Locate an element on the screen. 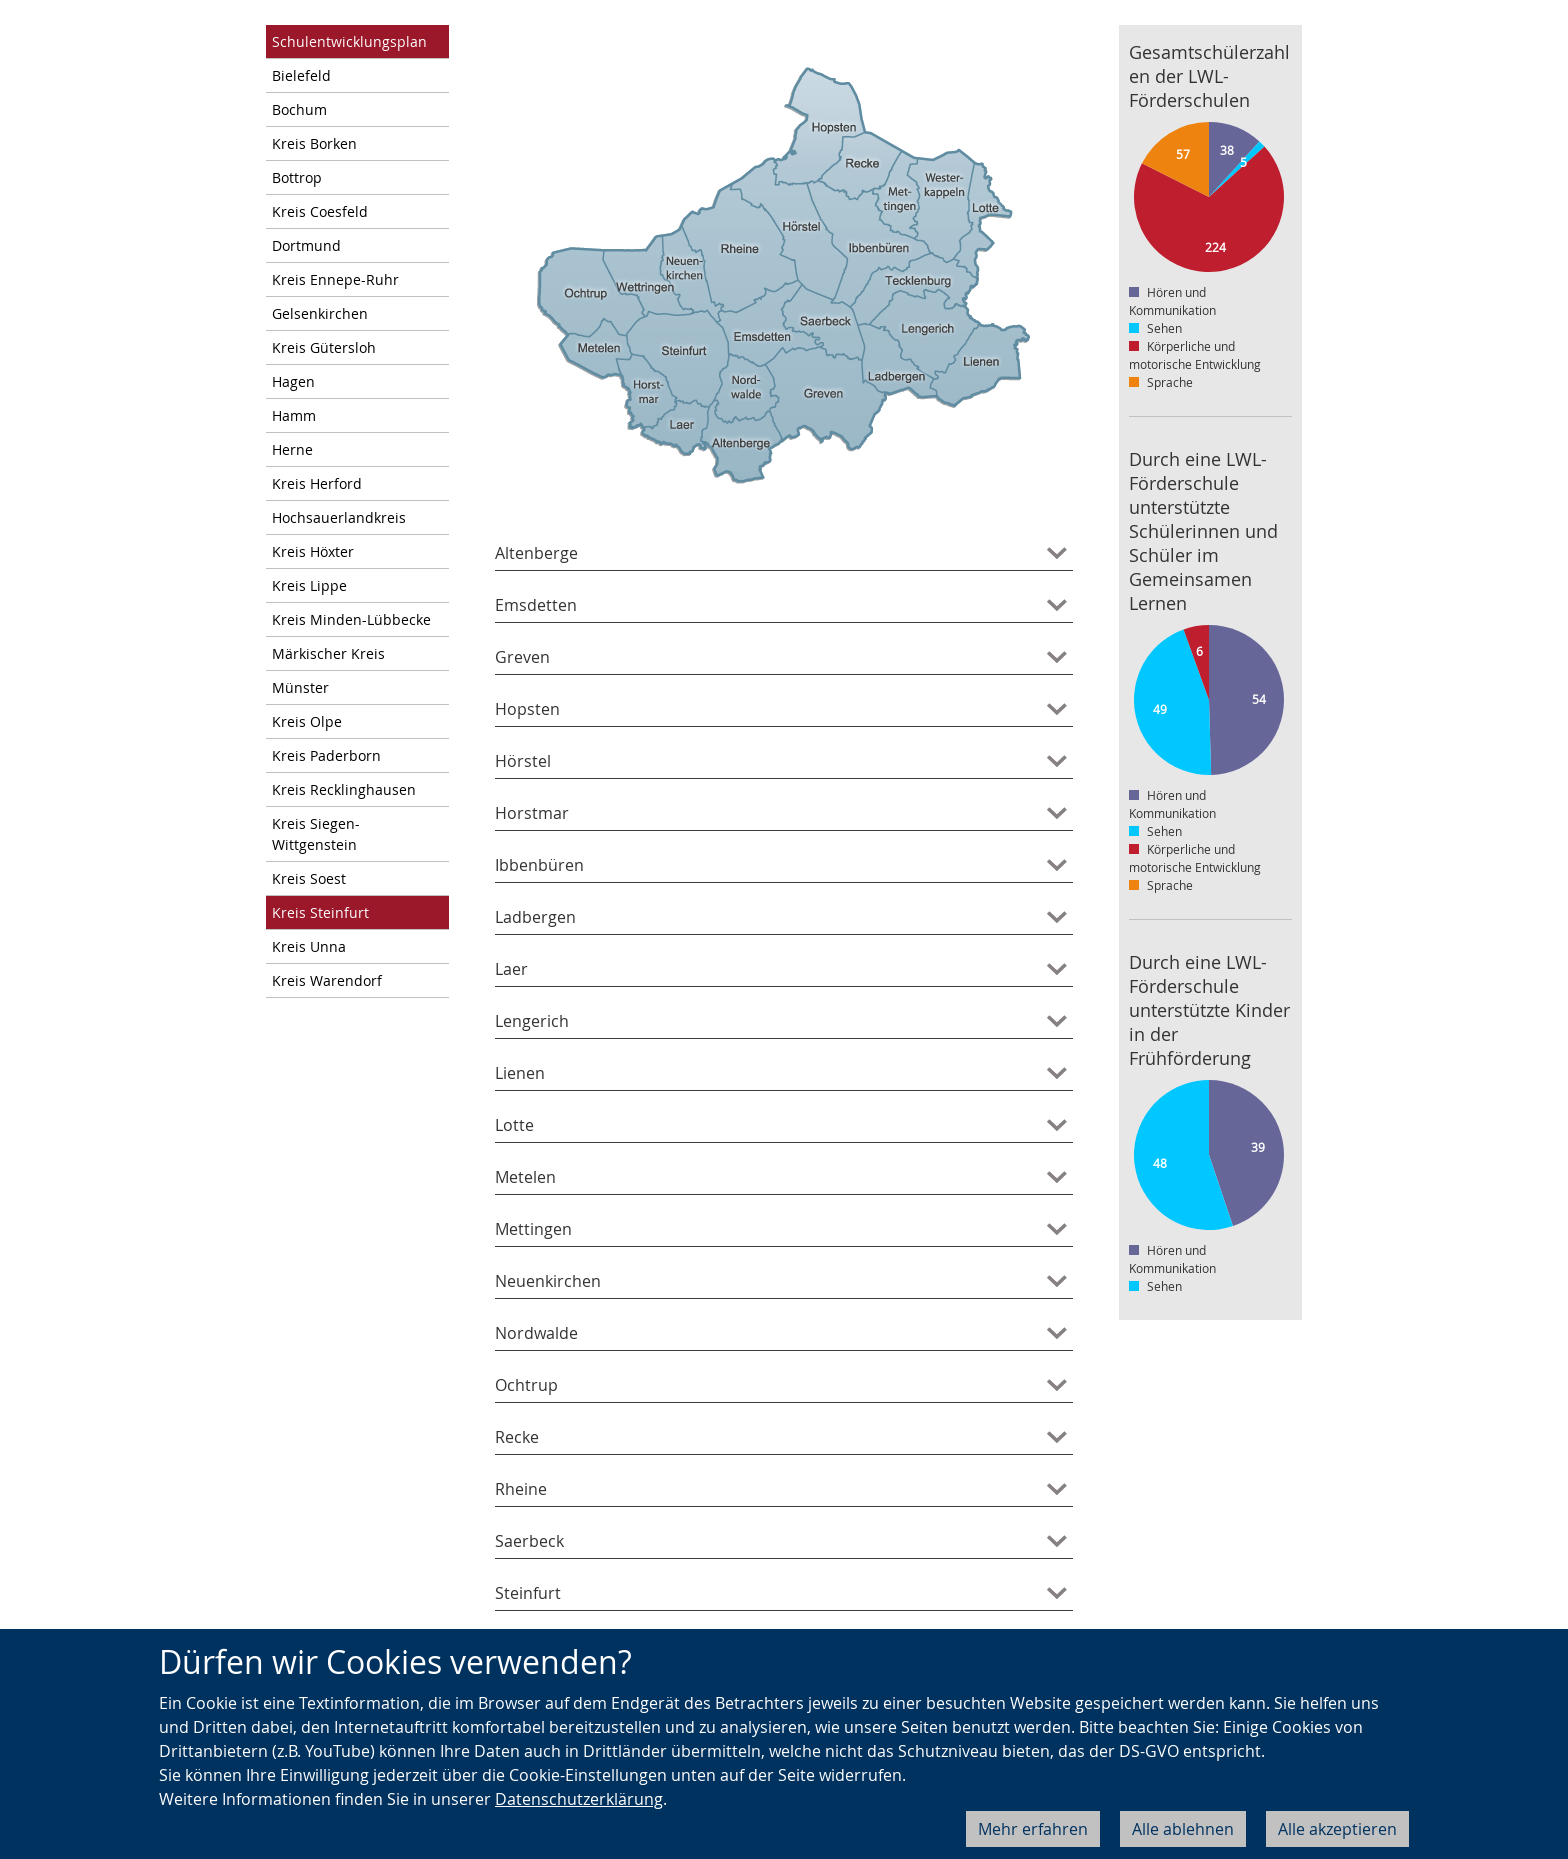  Kreis Gütersloh is located at coordinates (324, 347).